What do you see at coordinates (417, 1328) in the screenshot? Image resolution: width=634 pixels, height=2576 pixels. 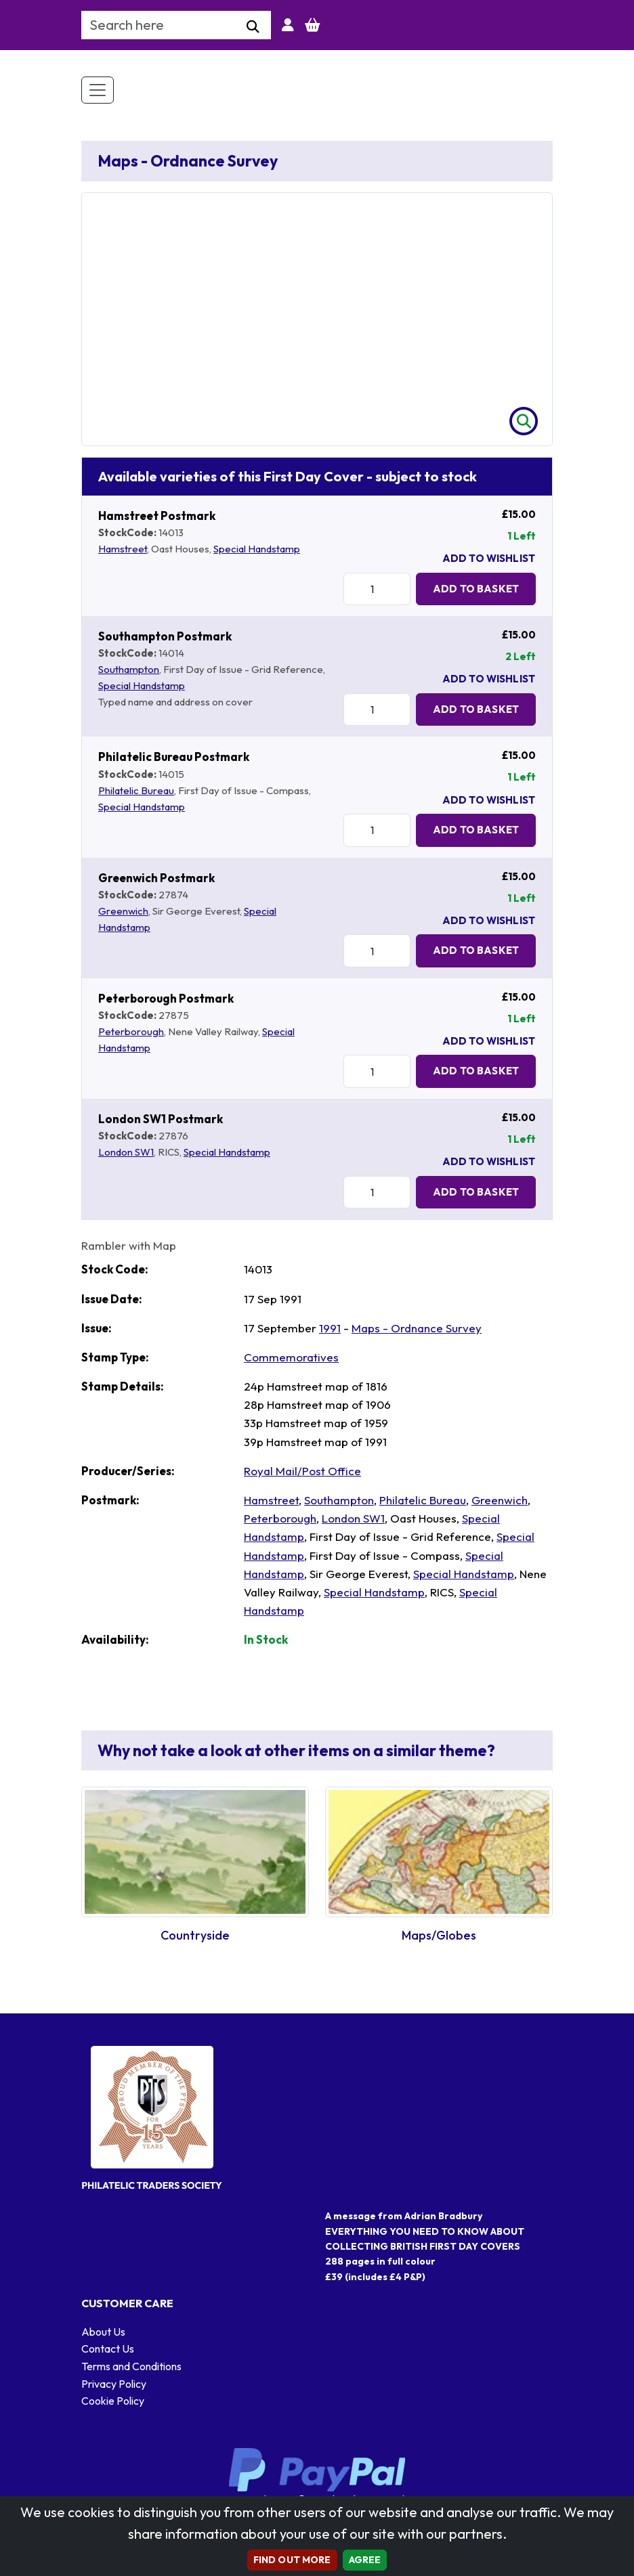 I see `Maps - Ordnance Survey` at bounding box center [417, 1328].